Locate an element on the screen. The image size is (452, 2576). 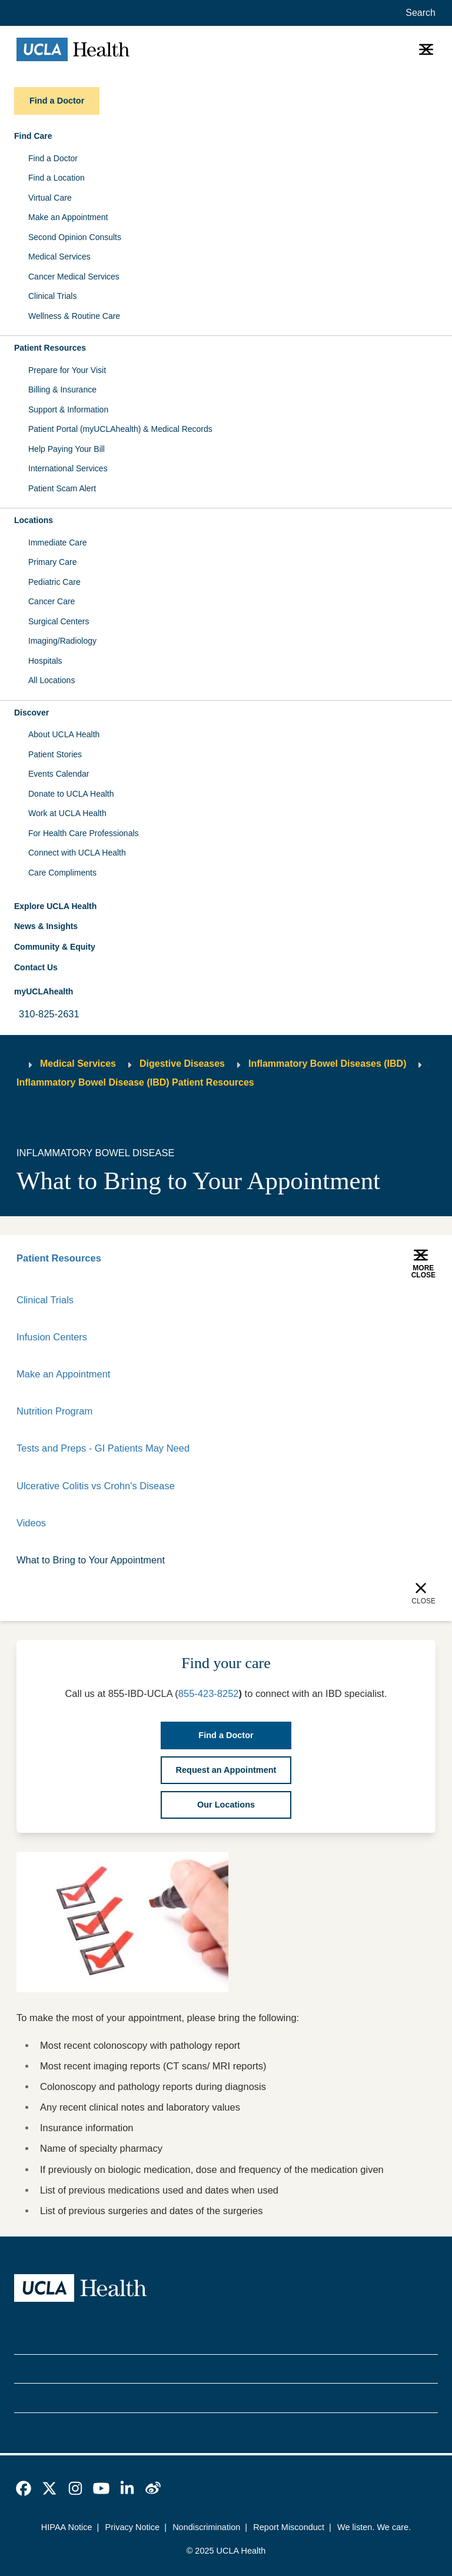
Cancer Medical Services is located at coordinates (73, 276).